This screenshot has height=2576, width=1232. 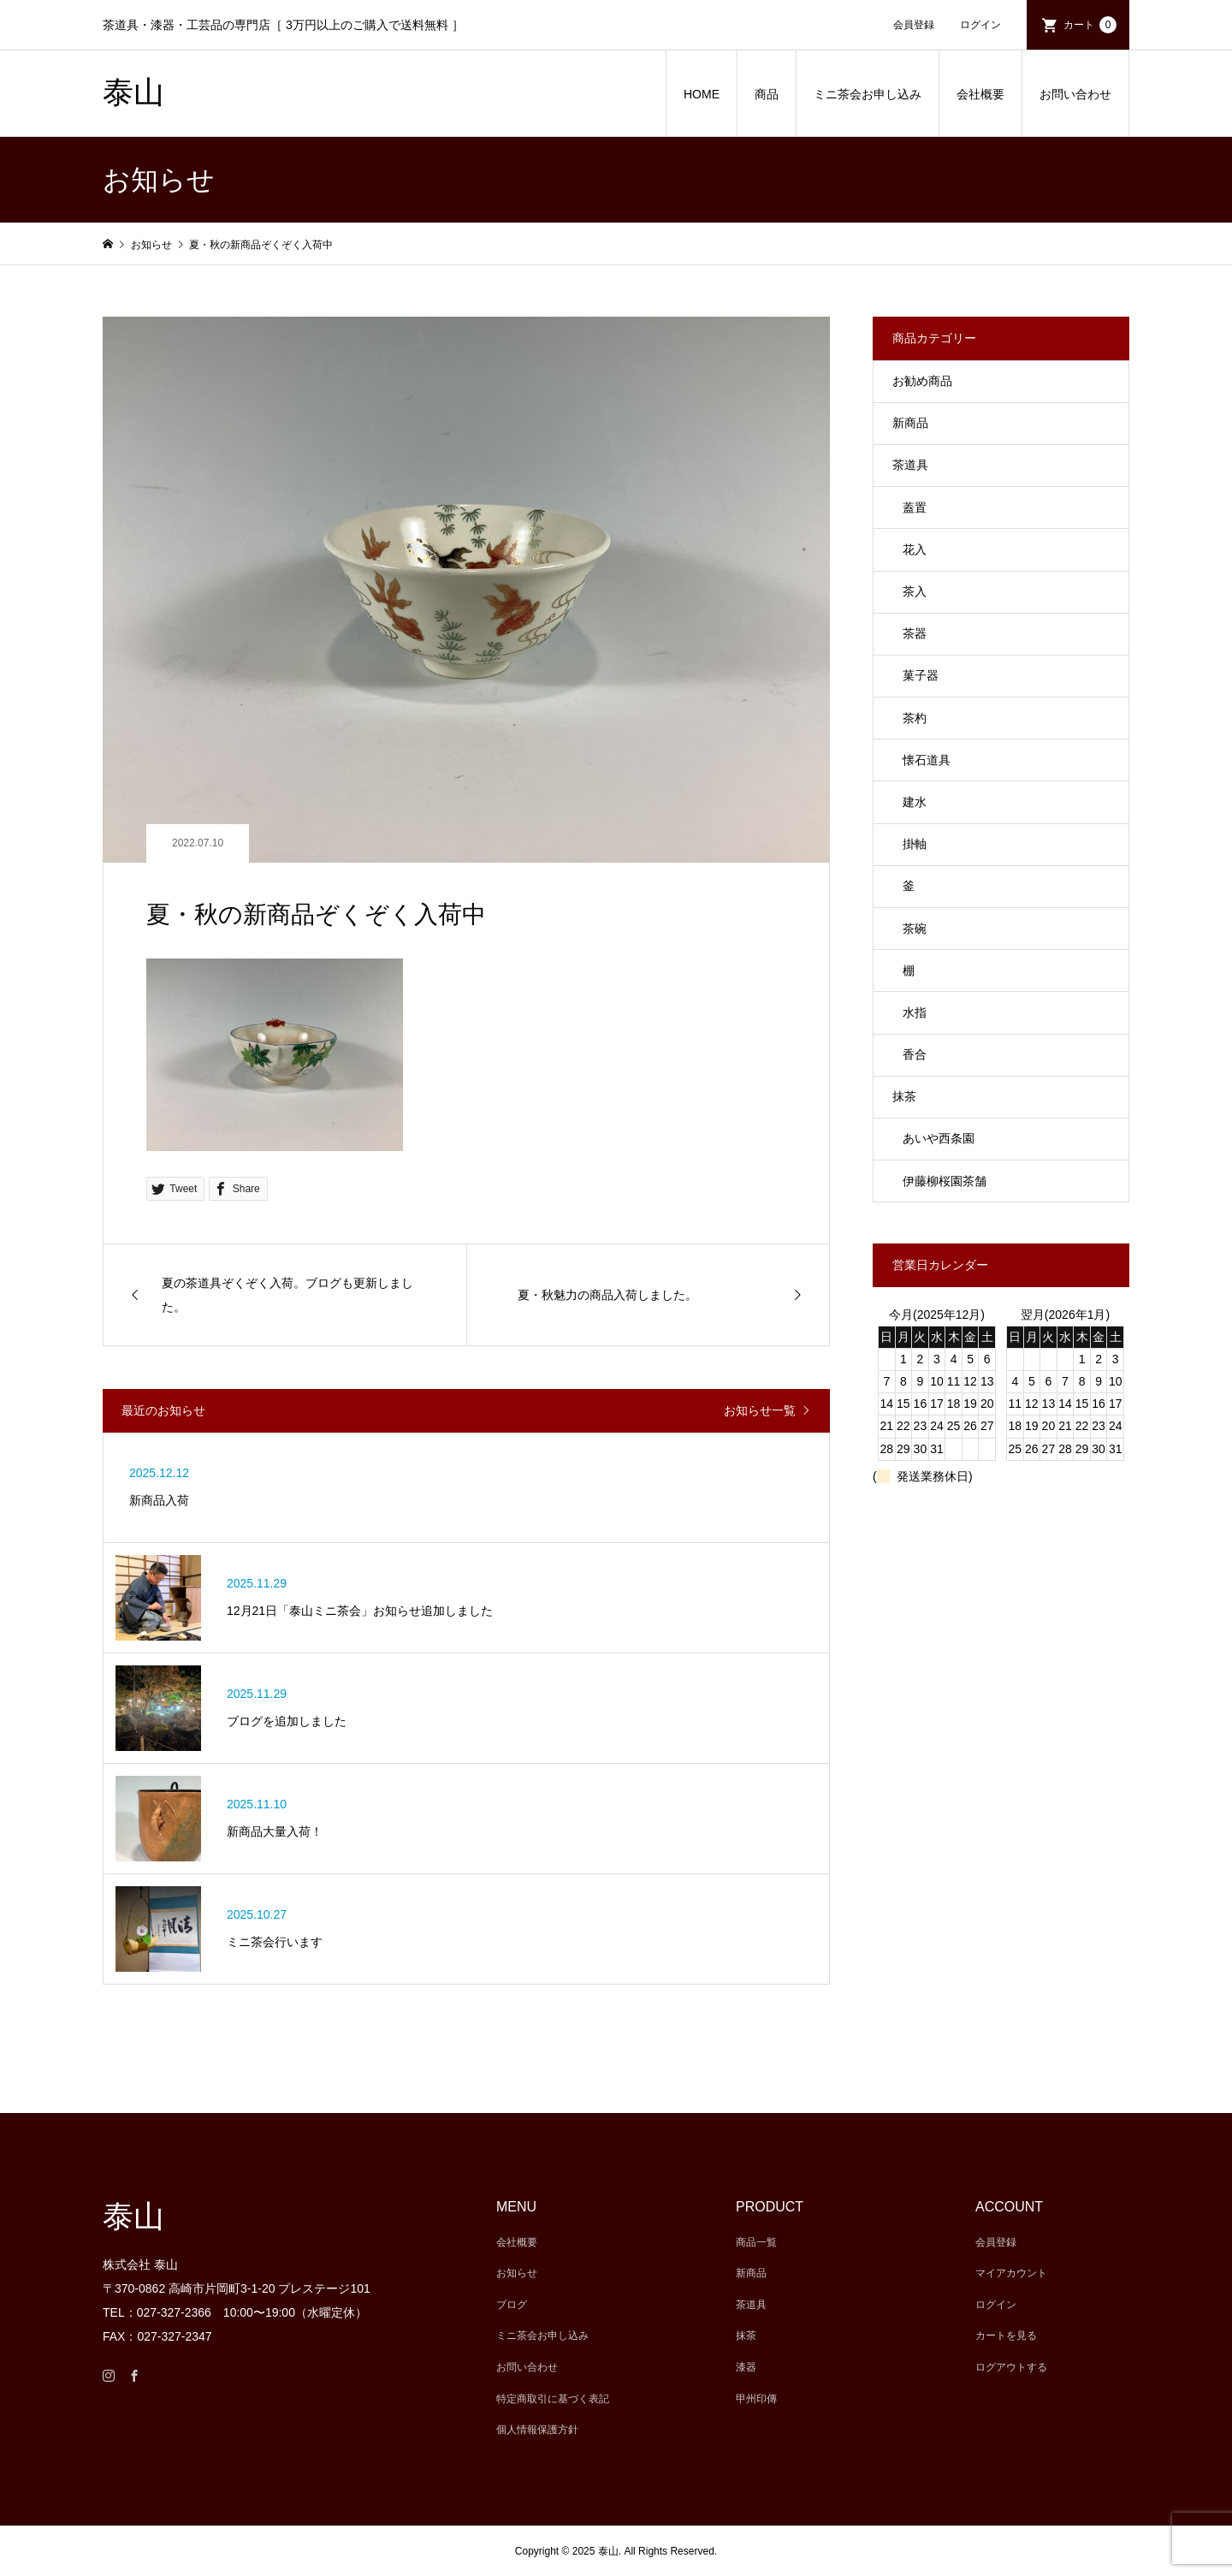 I want to click on お勧め商品, so click(x=922, y=381).